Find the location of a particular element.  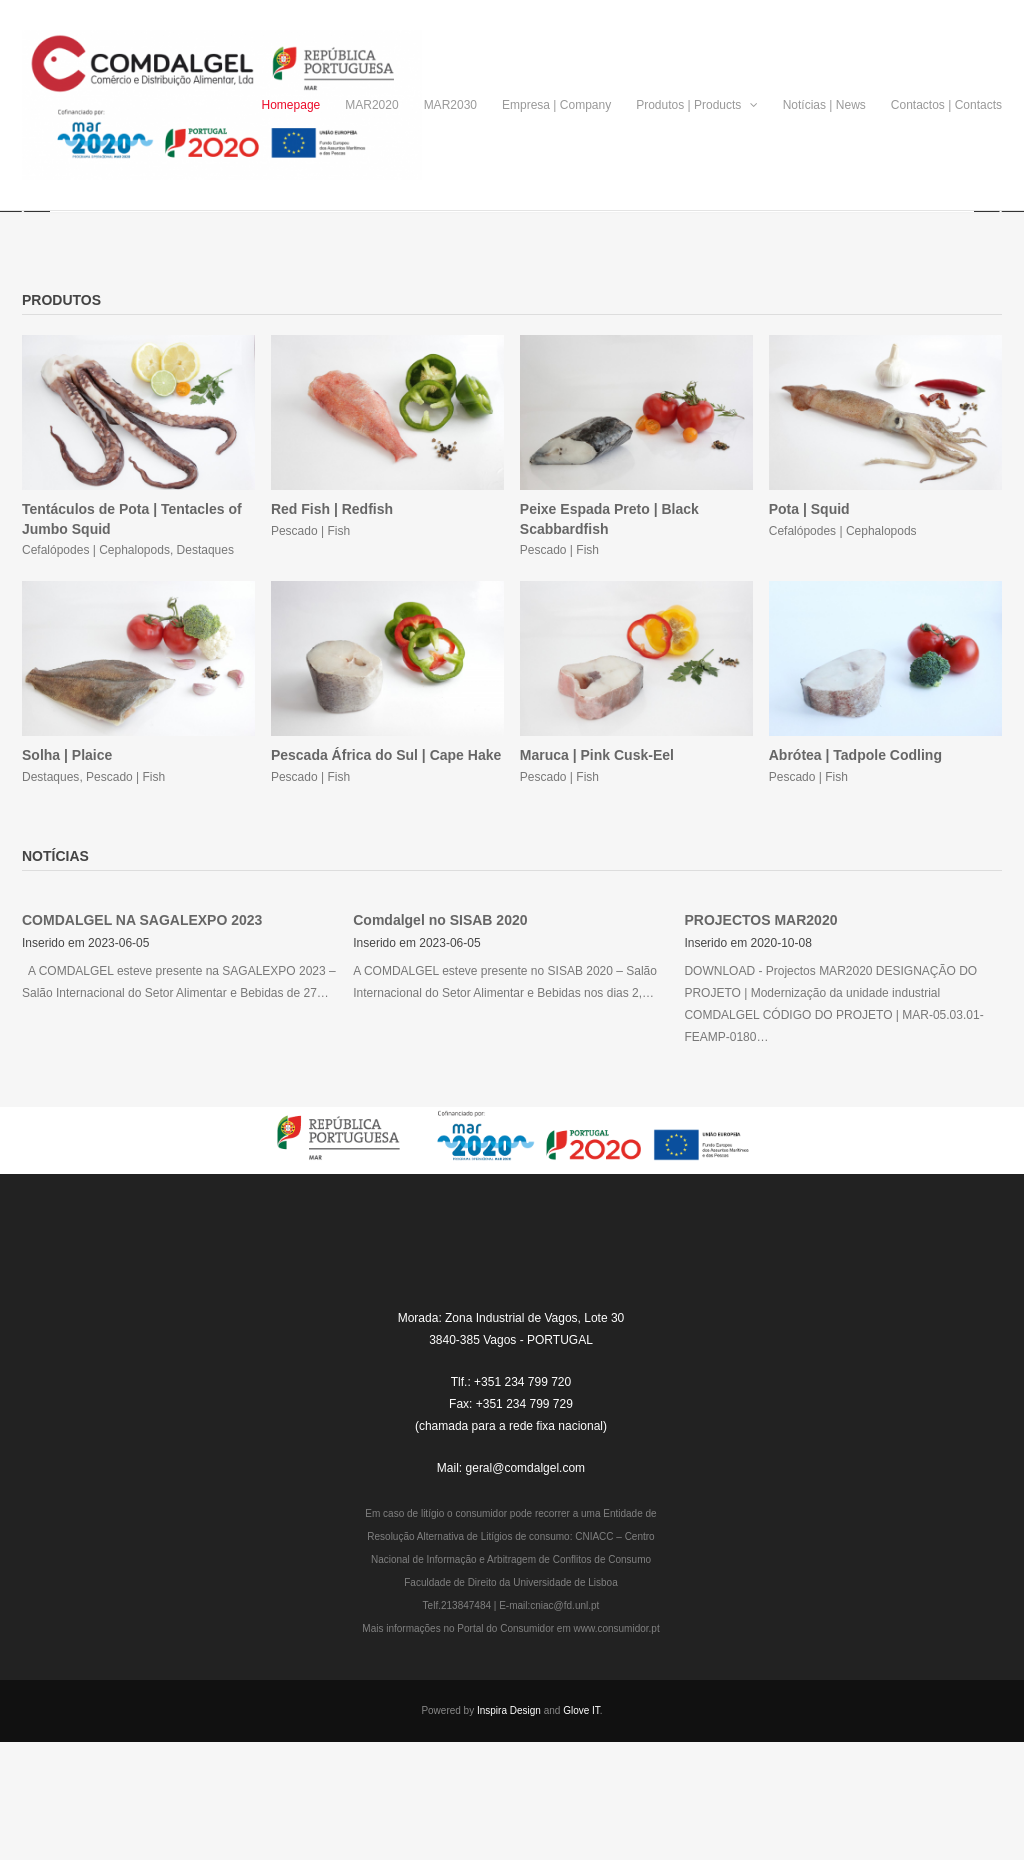

Maruca | Pink Cusk-Eel is located at coordinates (597, 866).